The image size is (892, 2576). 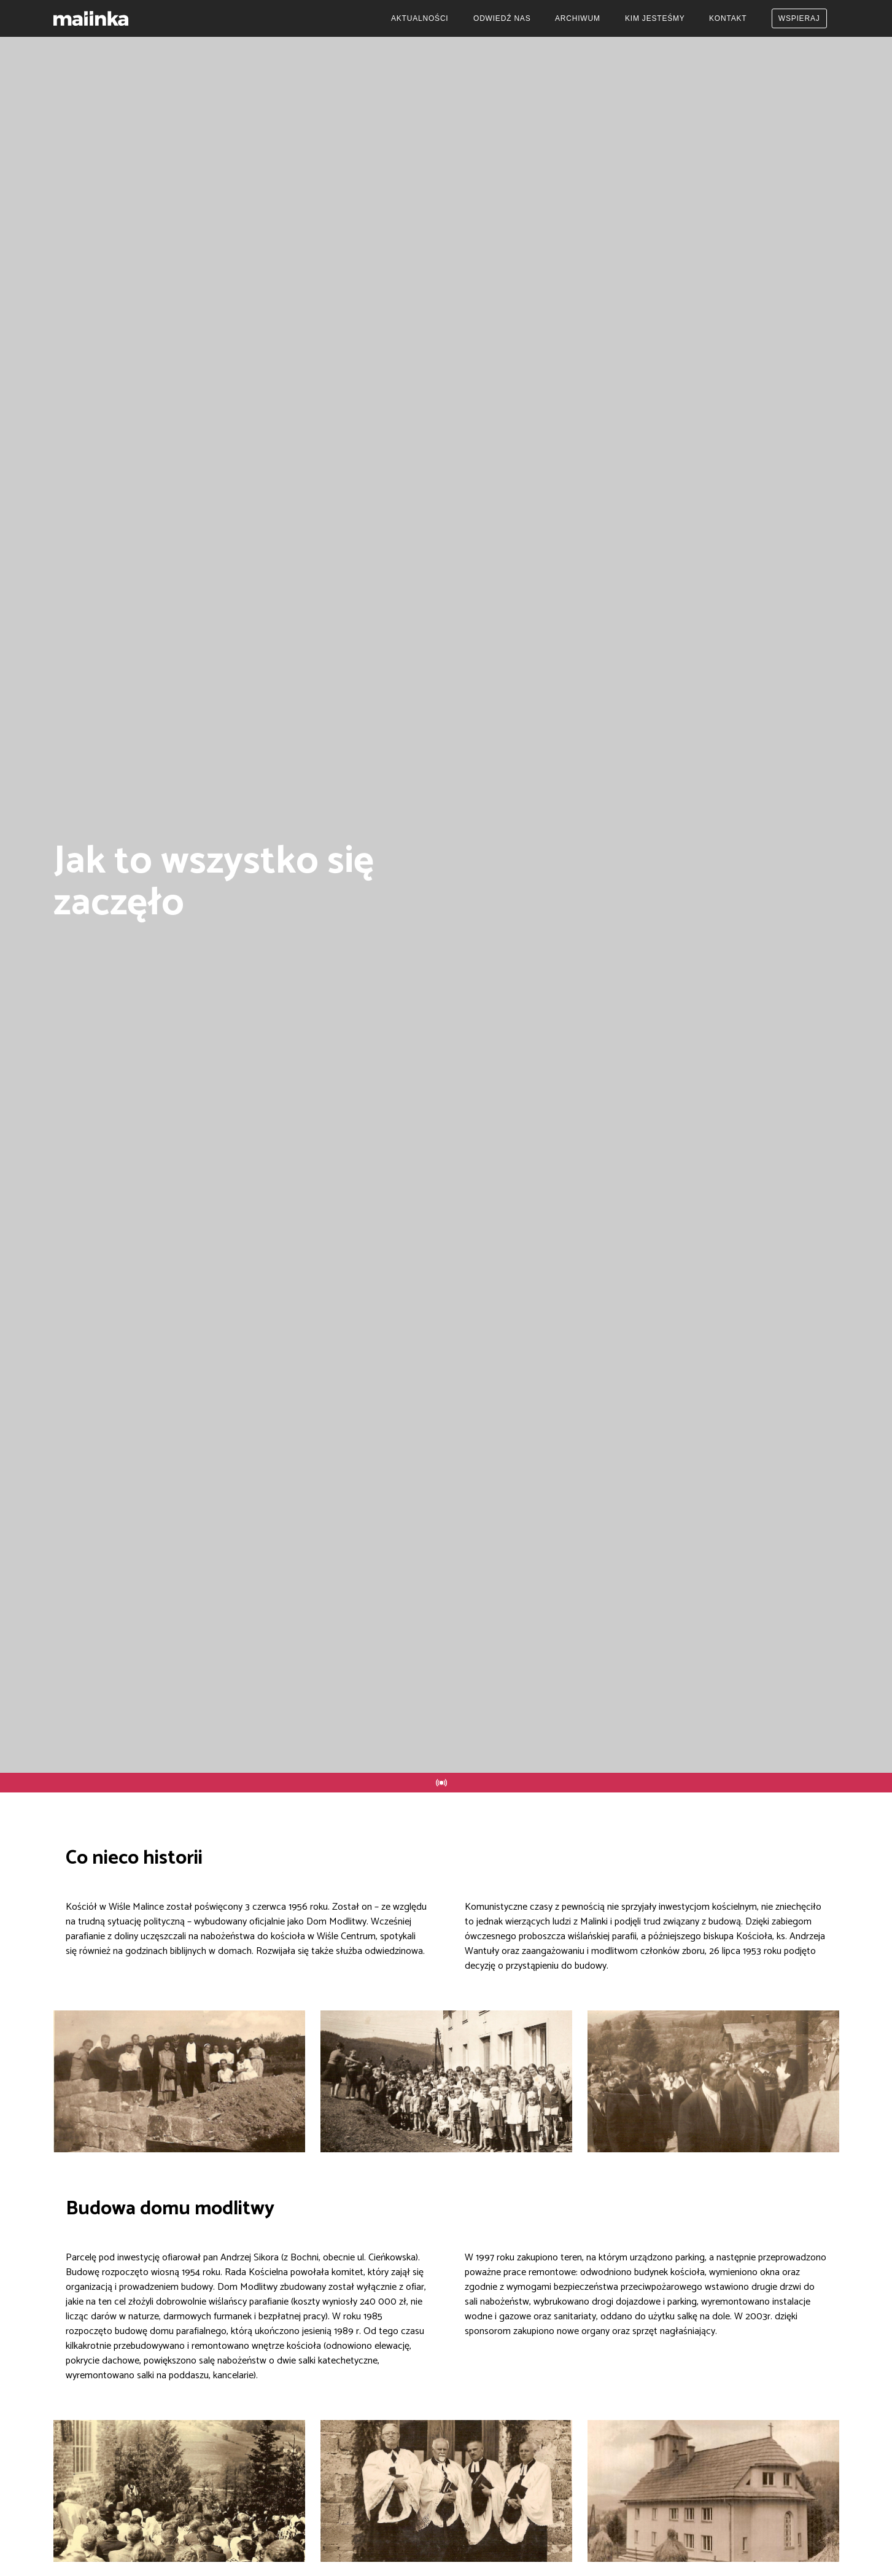 I want to click on Kontakt, so click(x=728, y=18).